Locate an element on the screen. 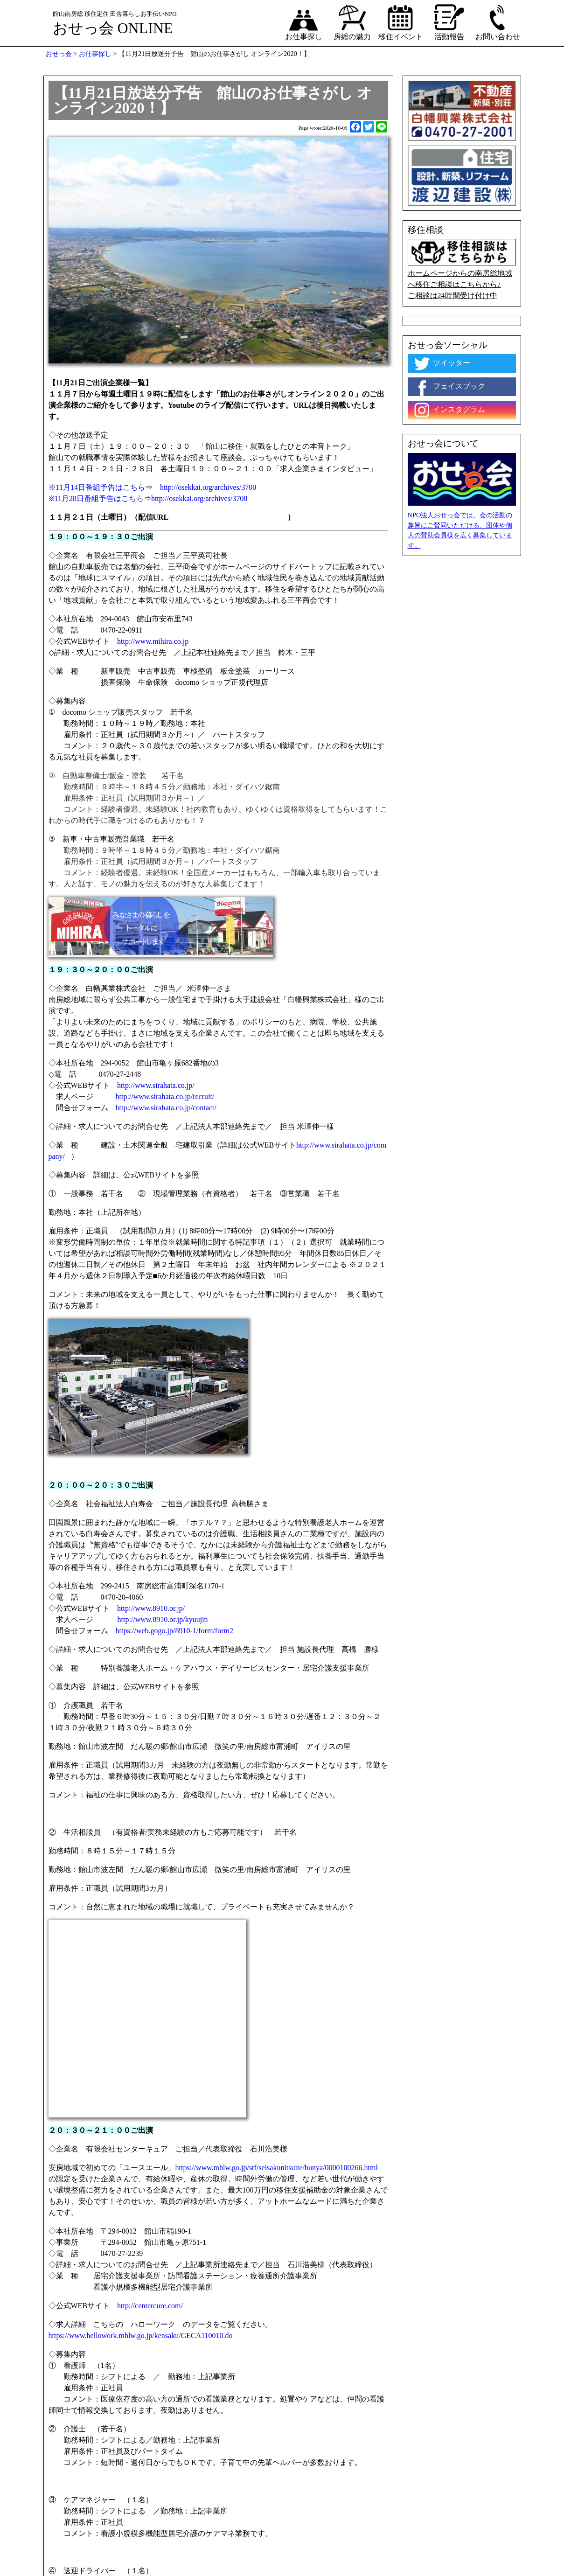 Image resolution: width=564 pixels, height=2576 pixels. おせっ会 ONLINE is located at coordinates (113, 28).